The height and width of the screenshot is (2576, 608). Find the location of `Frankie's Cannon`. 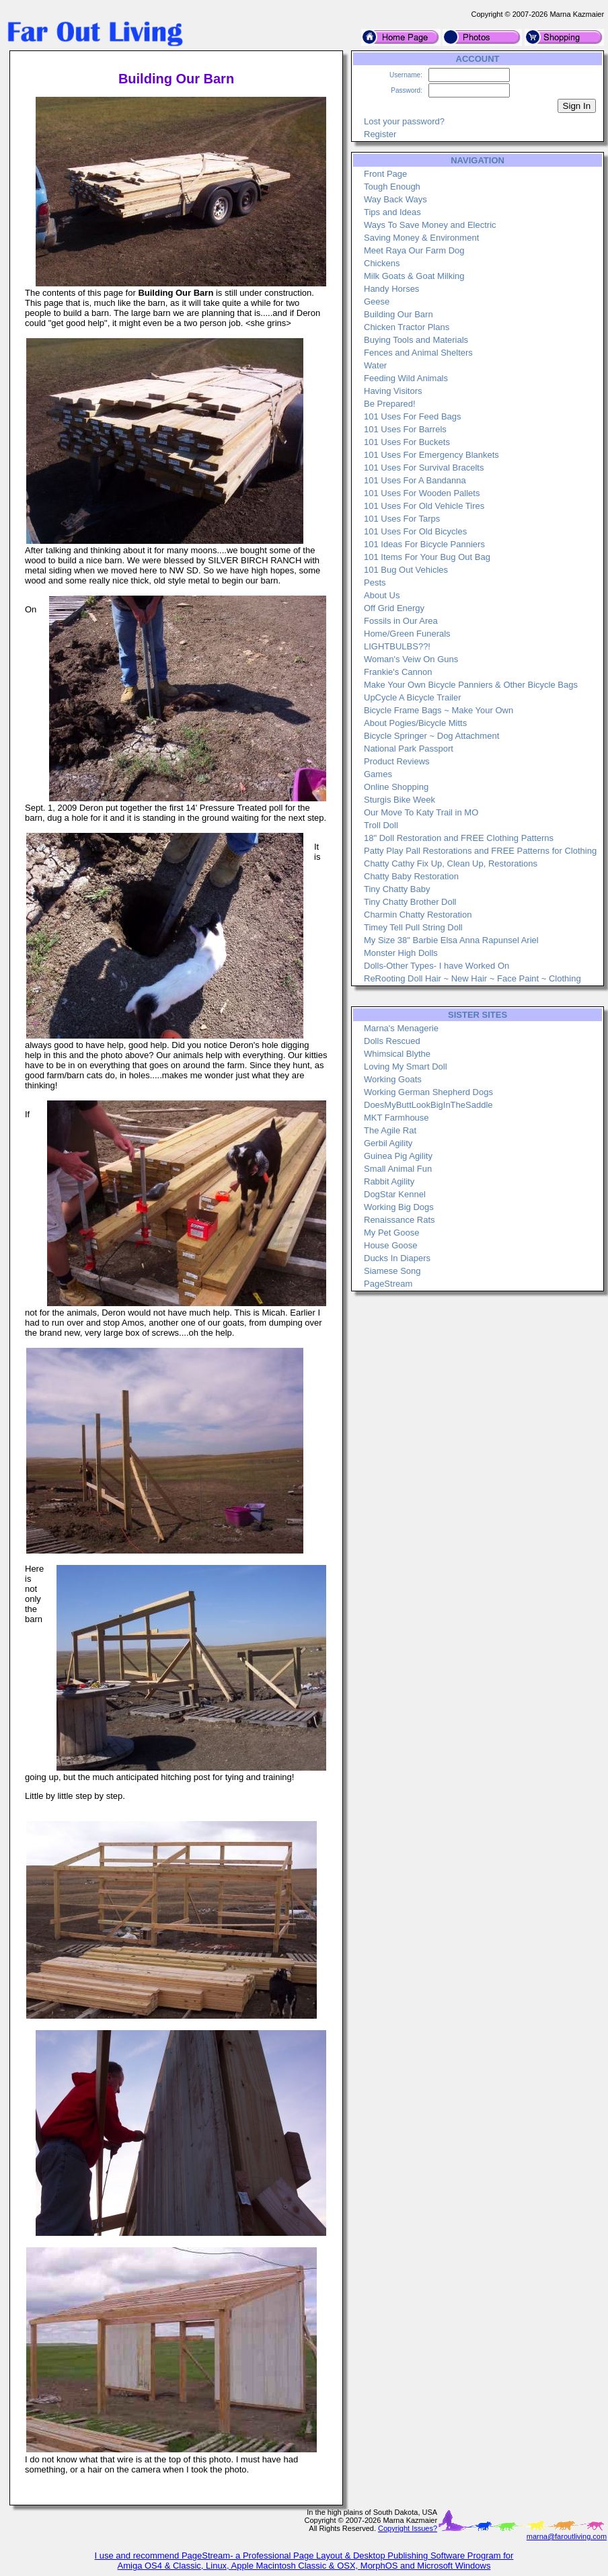

Frankie's Cannon is located at coordinates (398, 672).